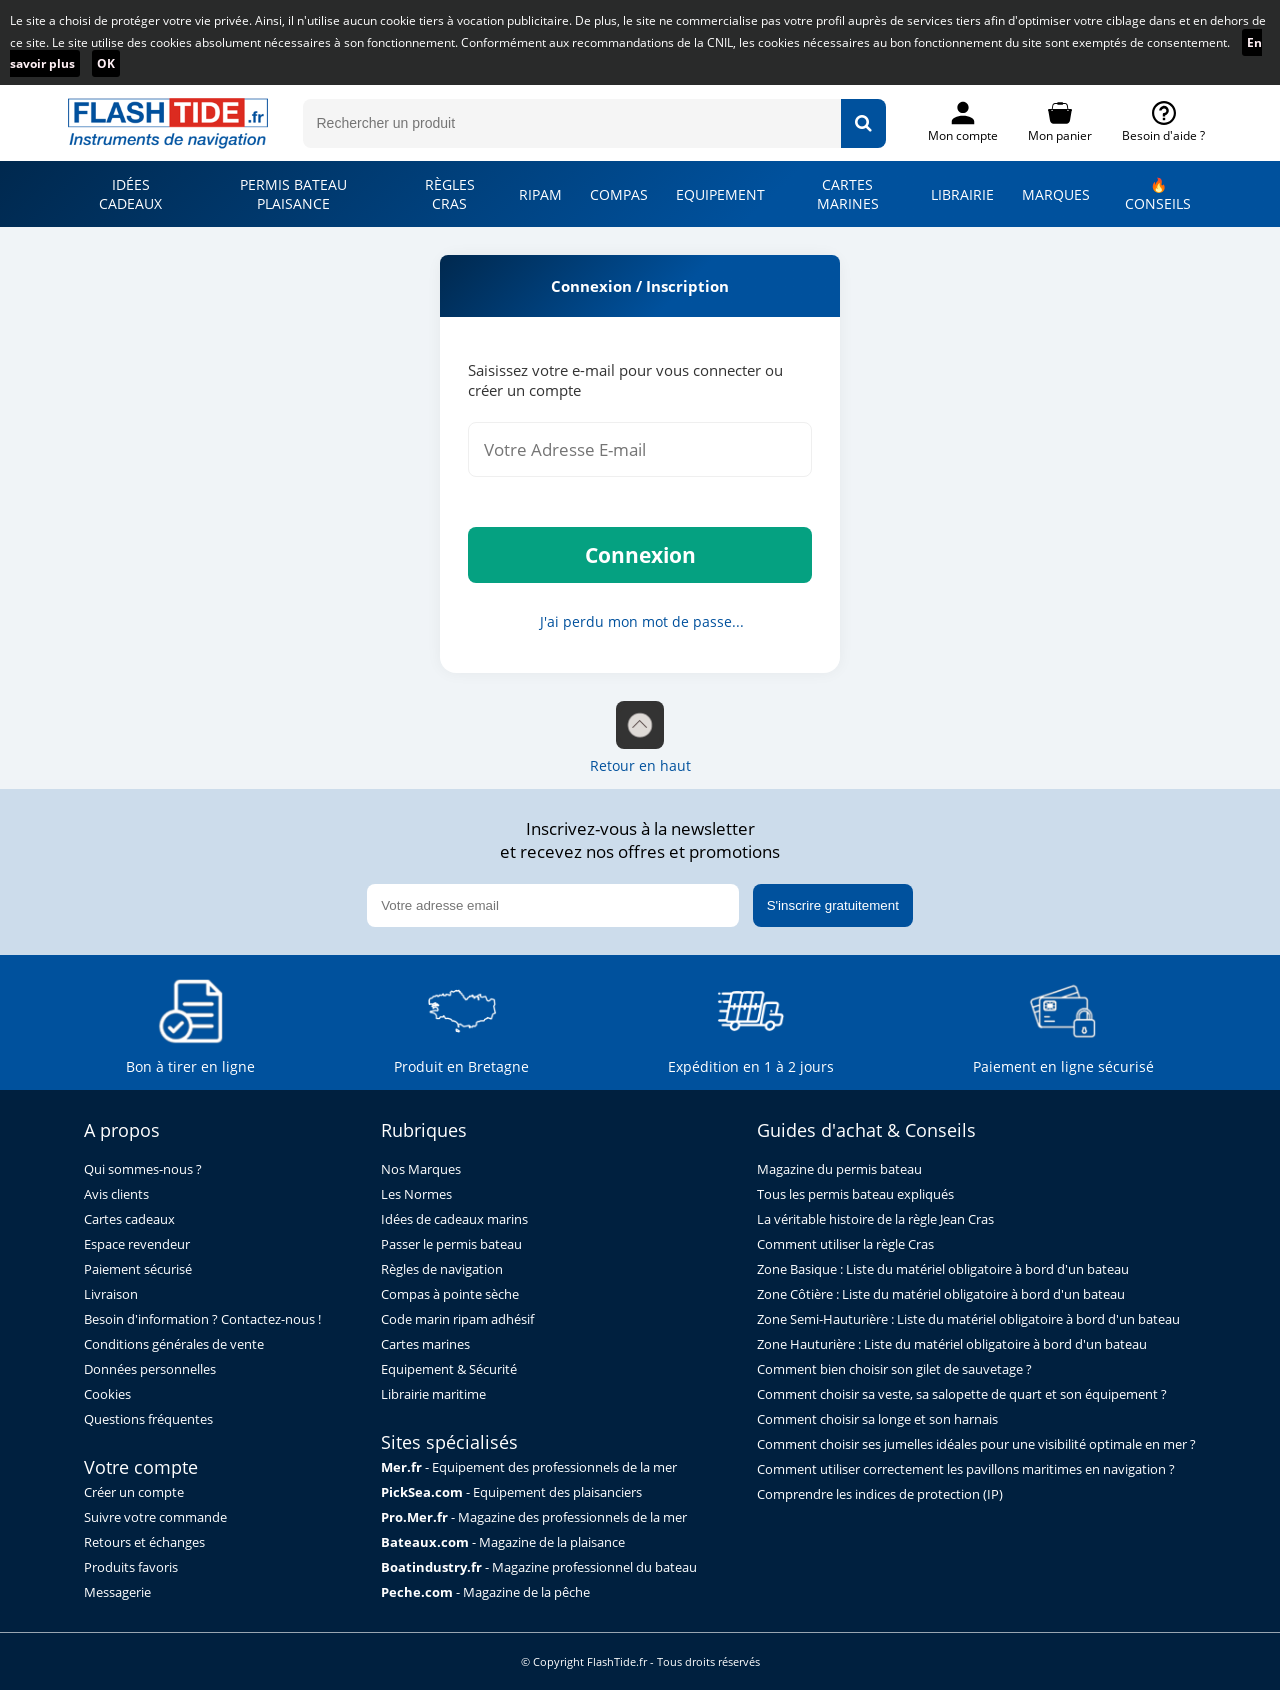 Image resolution: width=1280 pixels, height=1690 pixels. I want to click on OK, so click(106, 63).